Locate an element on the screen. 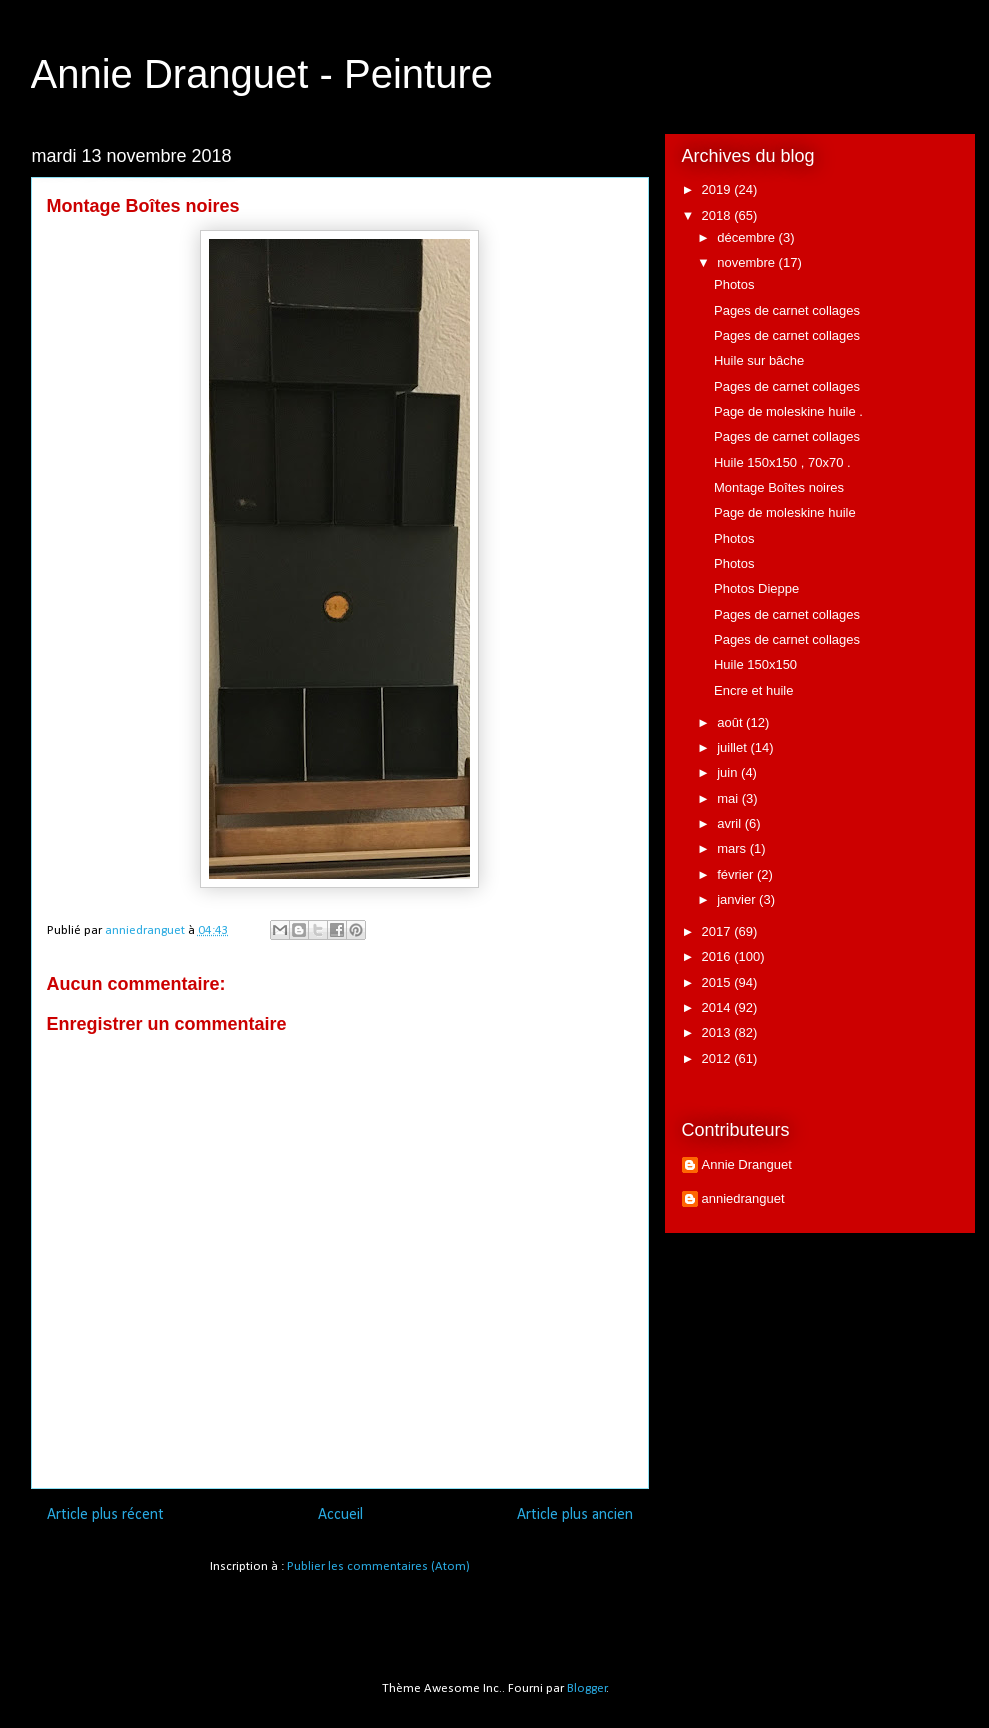 This screenshot has height=1728, width=989. novembre is located at coordinates (747, 262).